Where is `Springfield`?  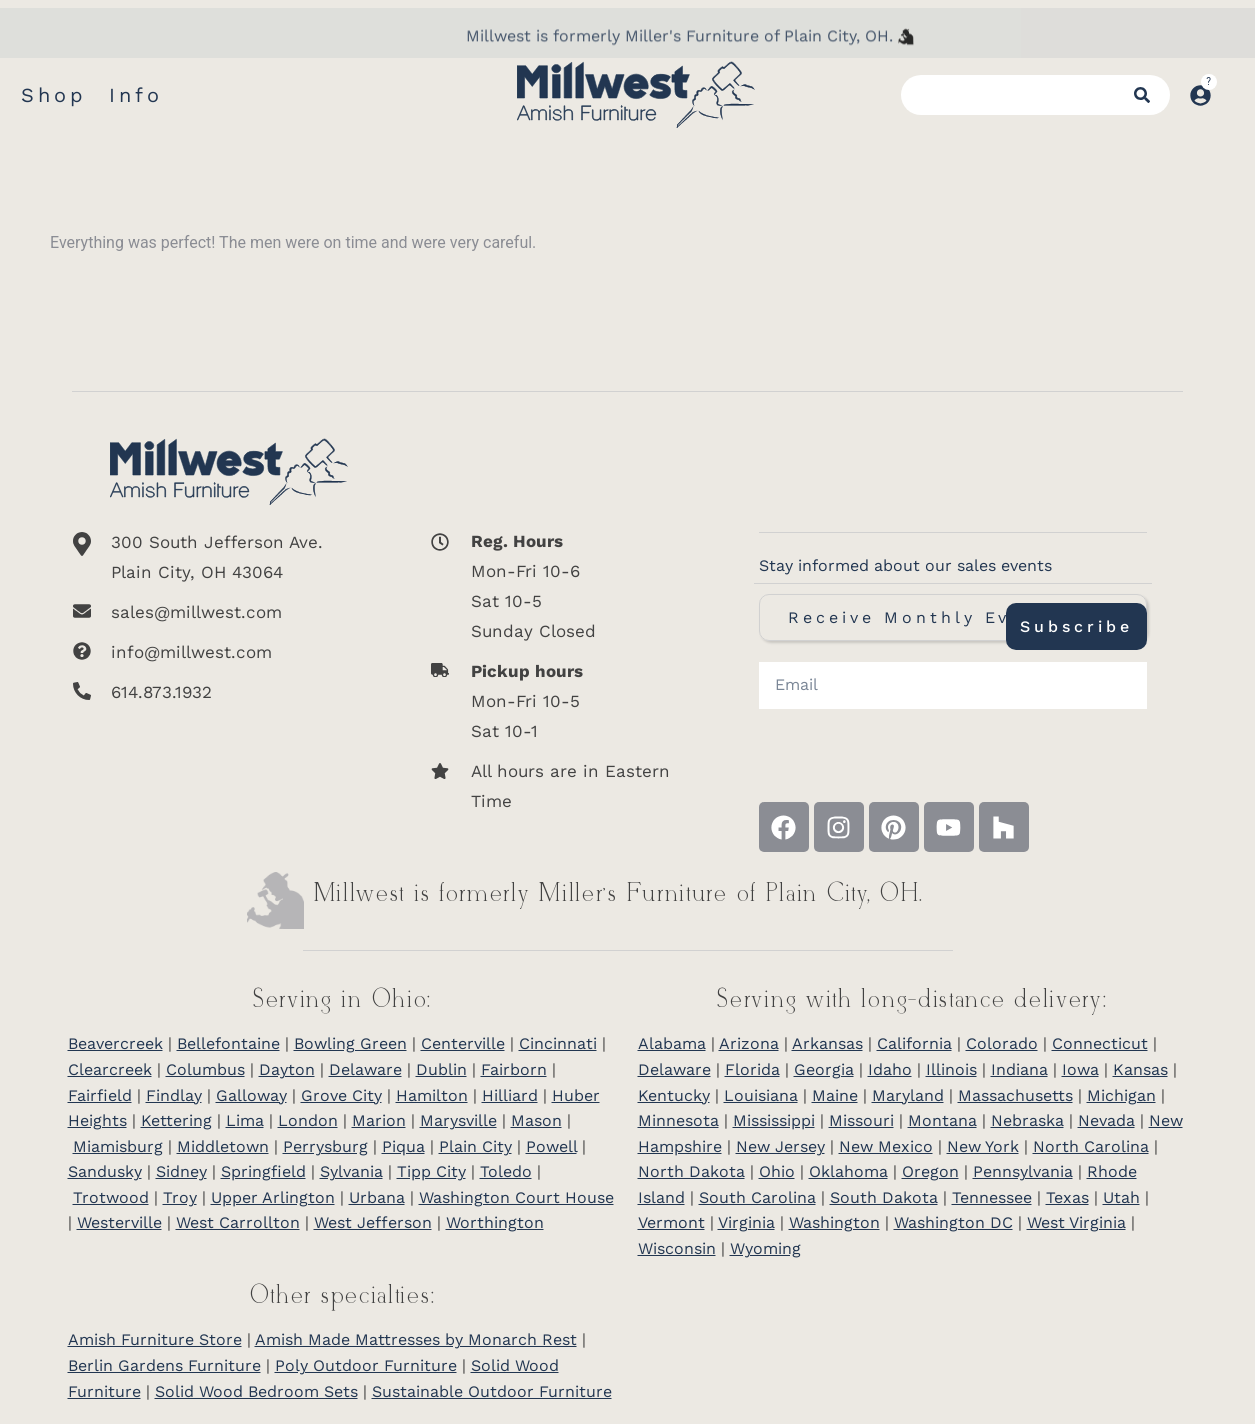 Springfield is located at coordinates (263, 1171).